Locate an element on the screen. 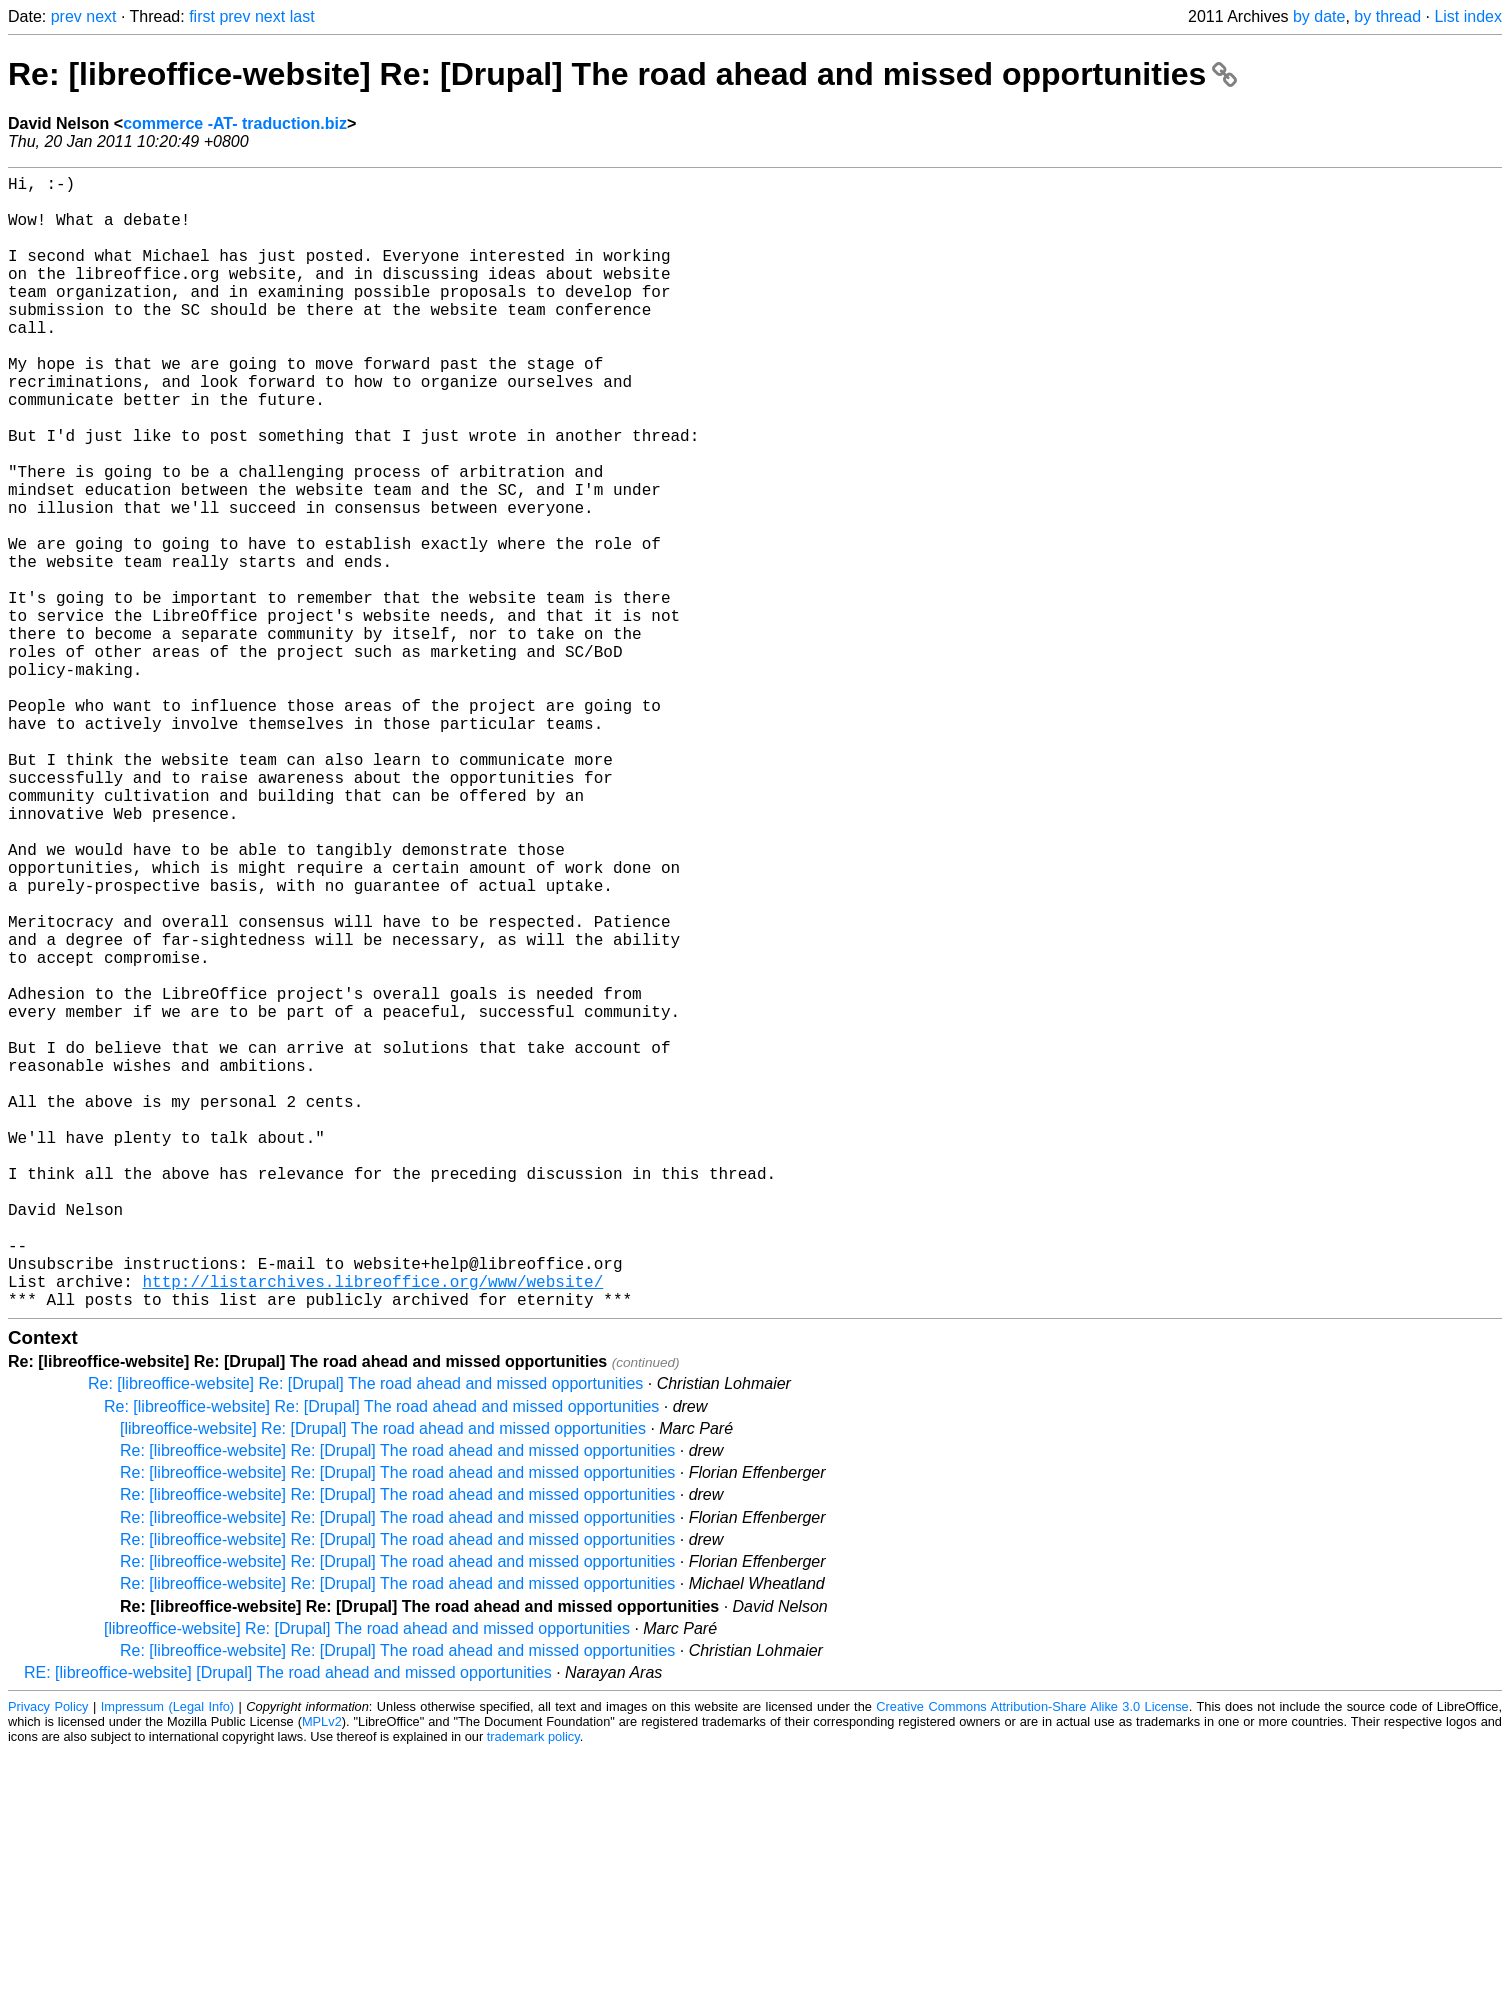 The width and height of the screenshot is (1510, 2004). first is located at coordinates (202, 16).